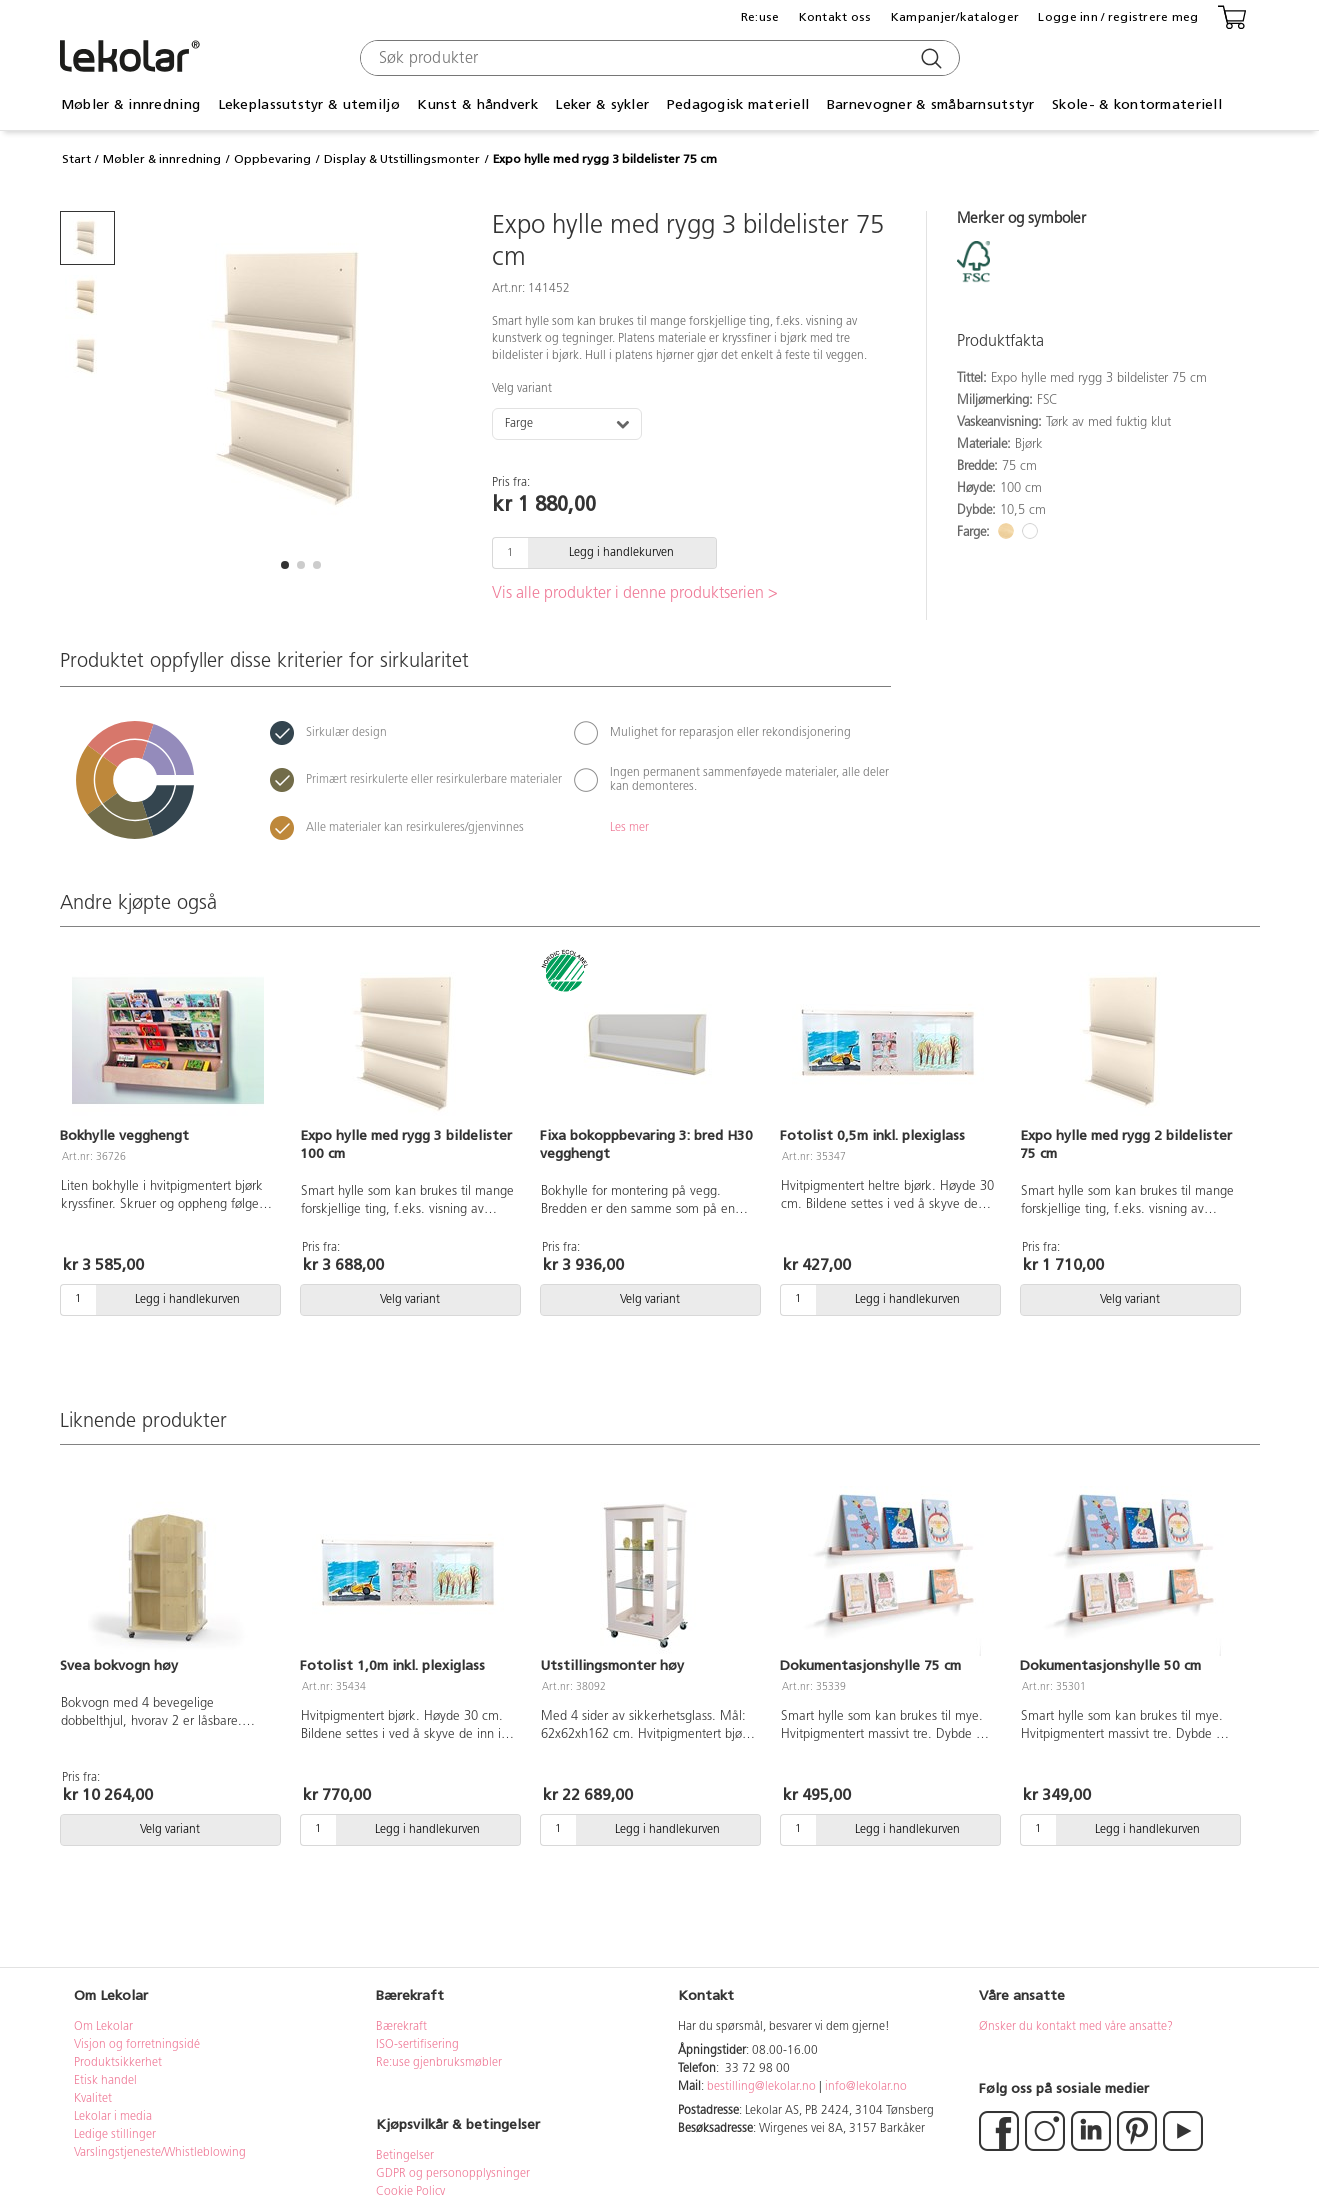  What do you see at coordinates (955, 17) in the screenshot?
I see `Kampanjer/kataloger` at bounding box center [955, 17].